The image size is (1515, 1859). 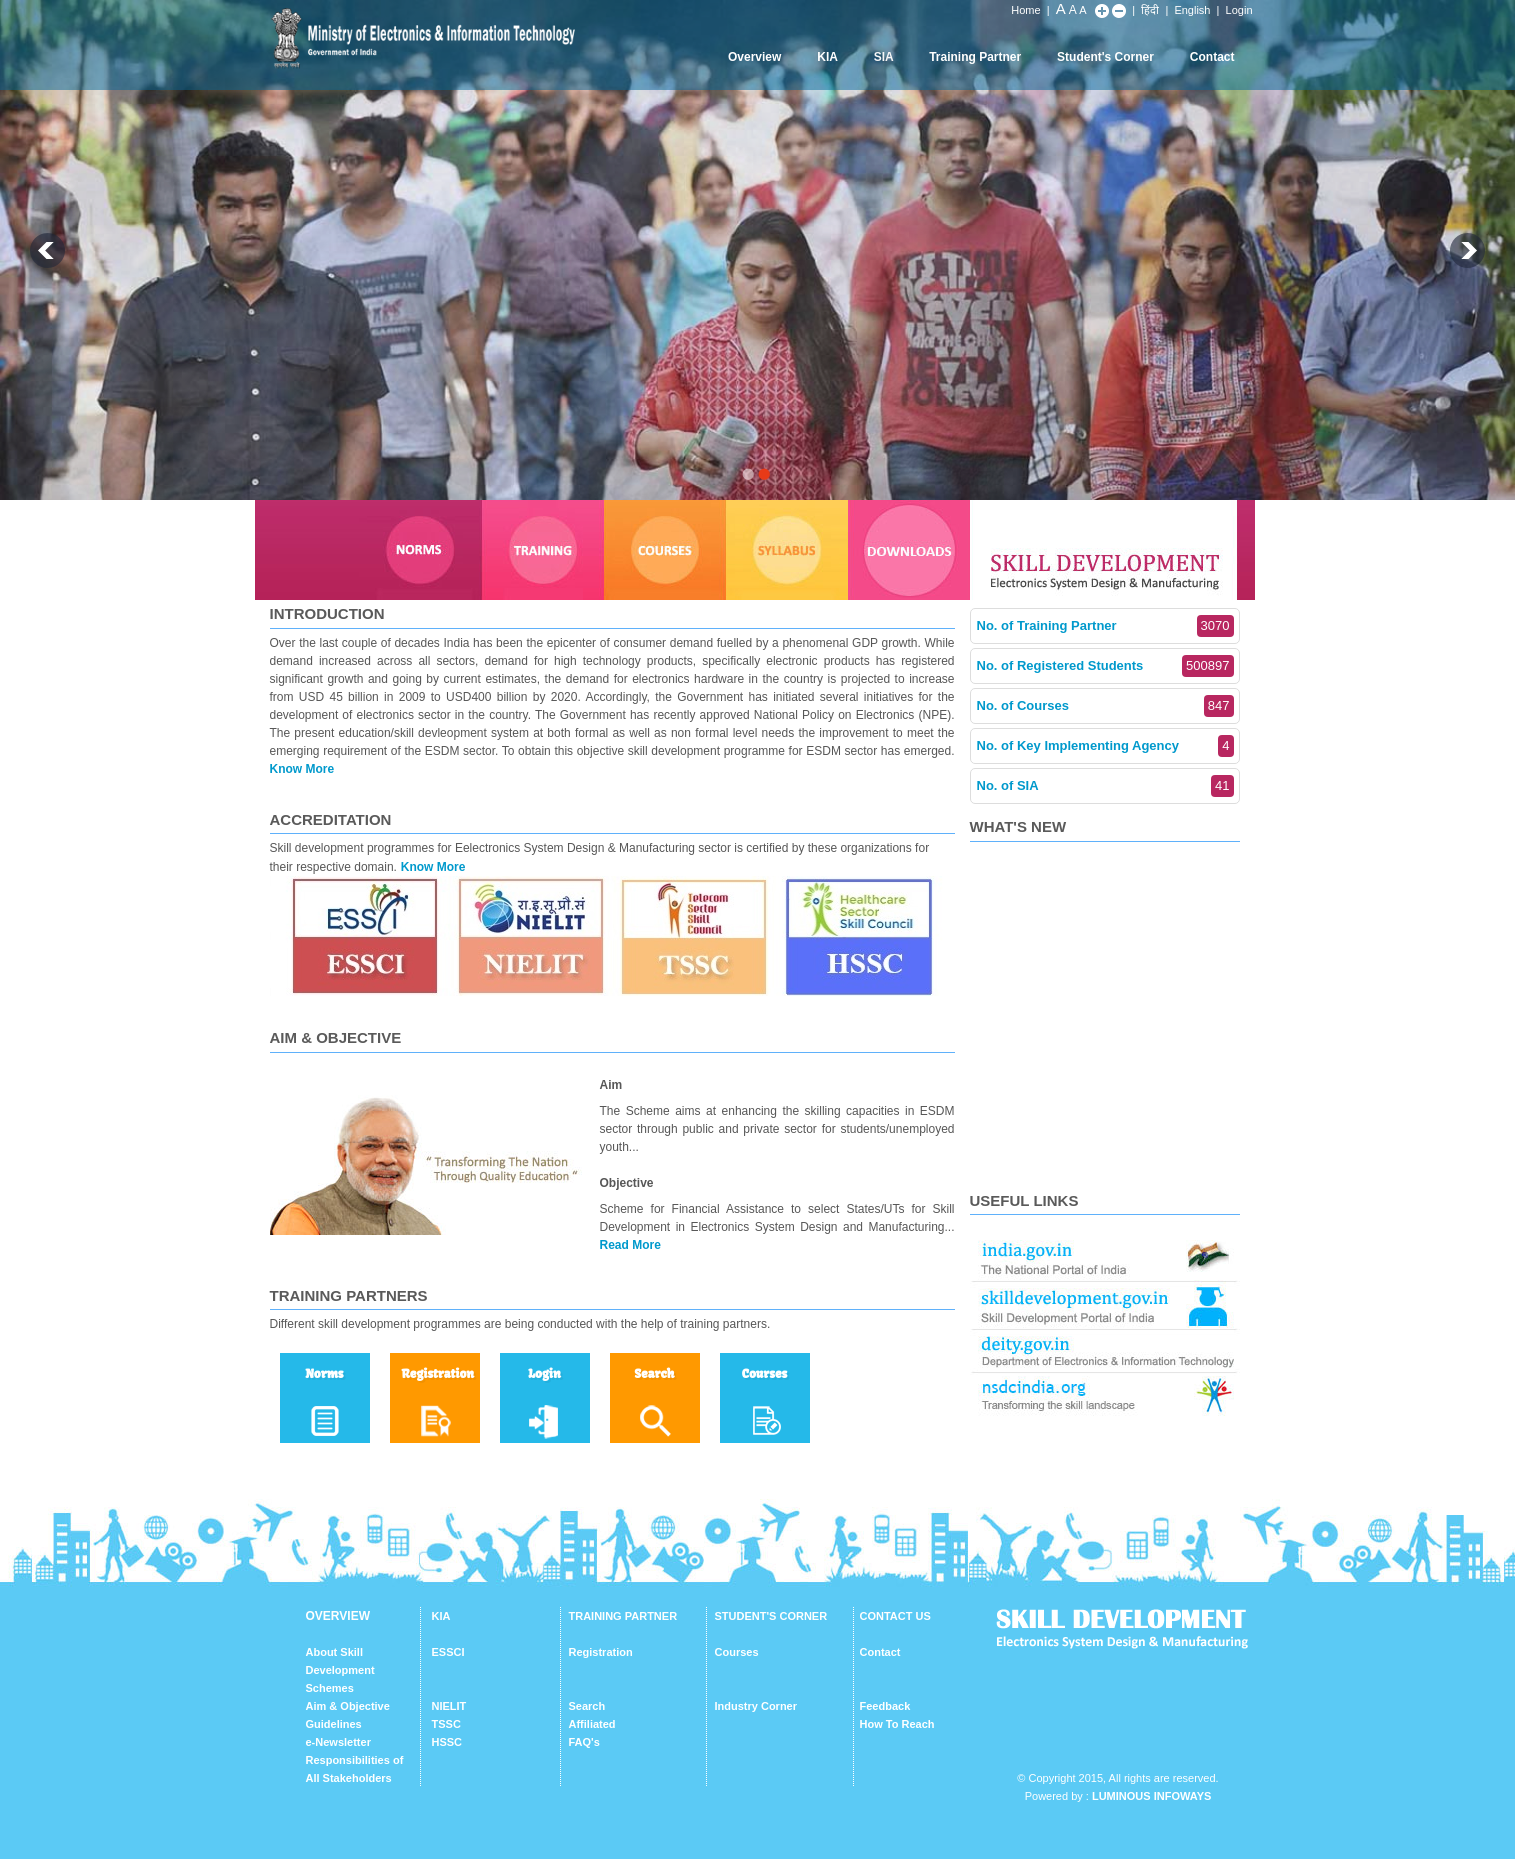 I want to click on Guidelines, so click(x=334, y=1724).